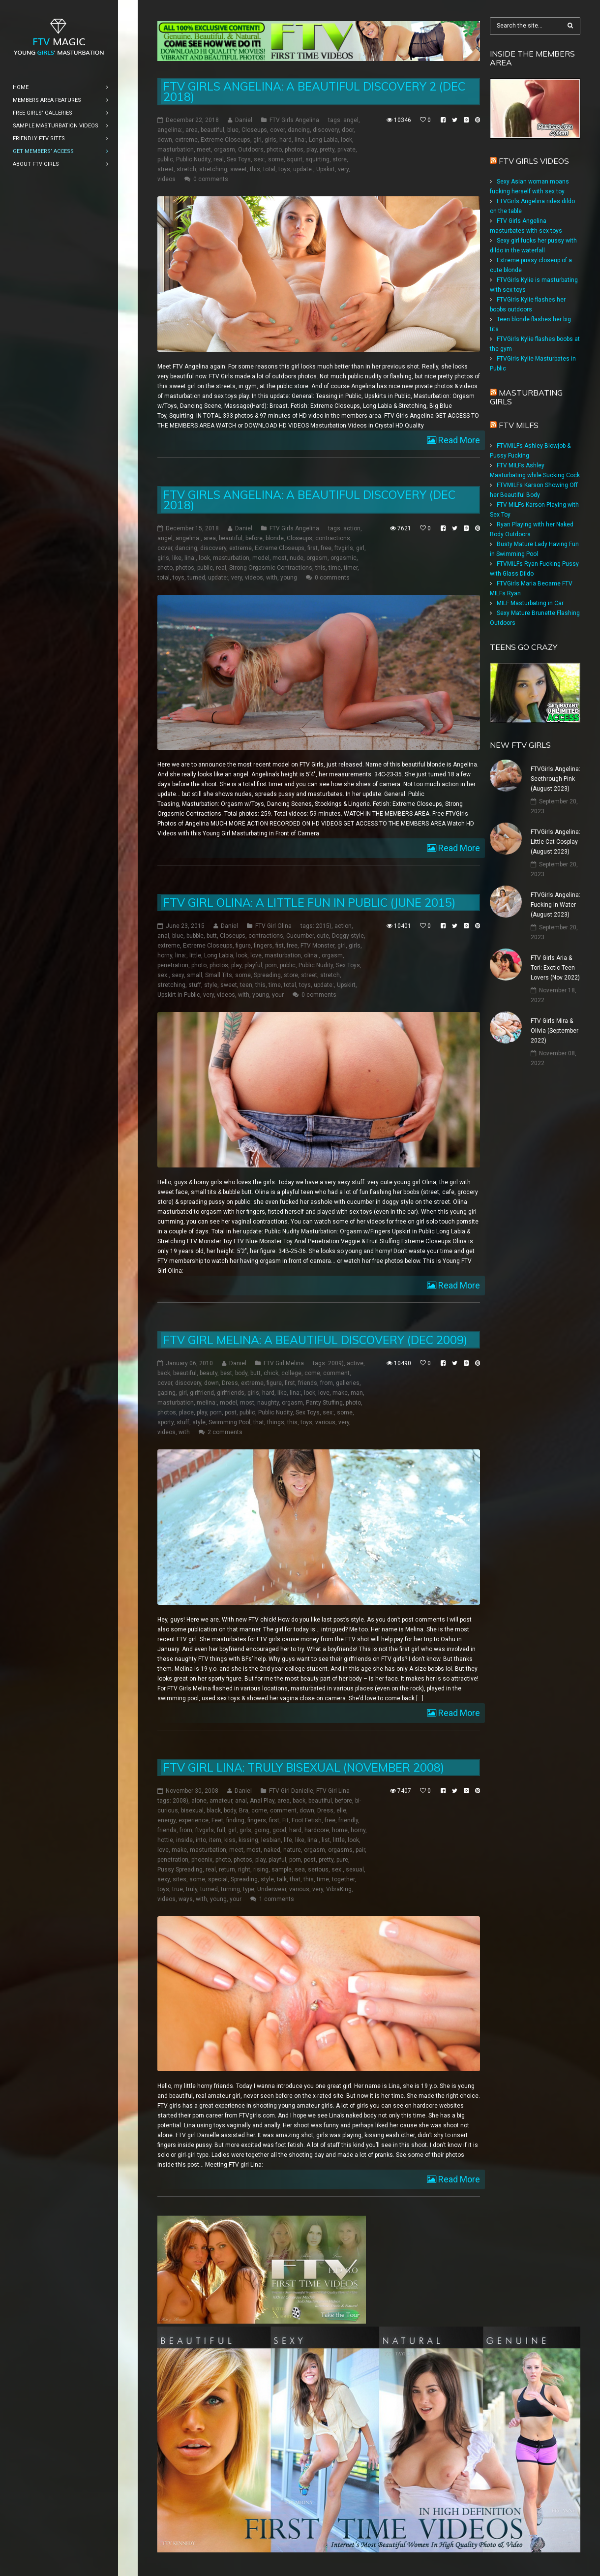 The width and height of the screenshot is (600, 2576). What do you see at coordinates (221, 1830) in the screenshot?
I see `full` at bounding box center [221, 1830].